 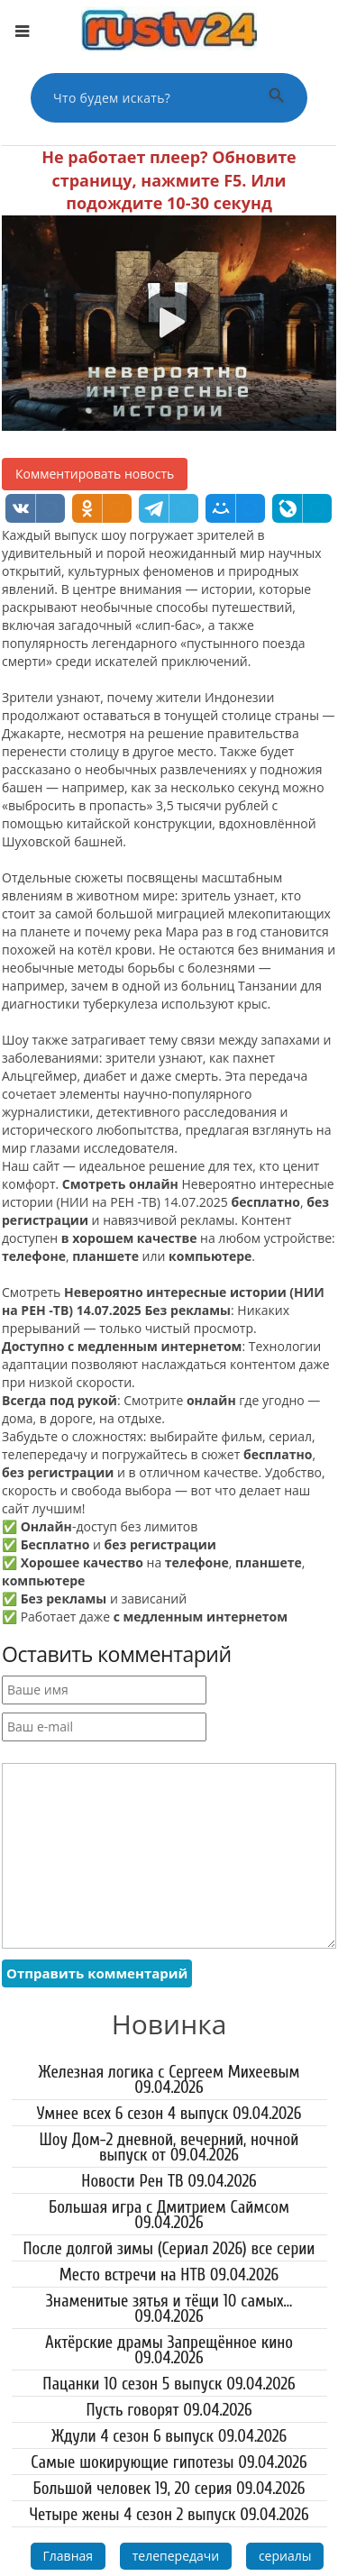 What do you see at coordinates (169, 2249) in the screenshot?
I see `После долгой зимы (Сериал 2026) все серии` at bounding box center [169, 2249].